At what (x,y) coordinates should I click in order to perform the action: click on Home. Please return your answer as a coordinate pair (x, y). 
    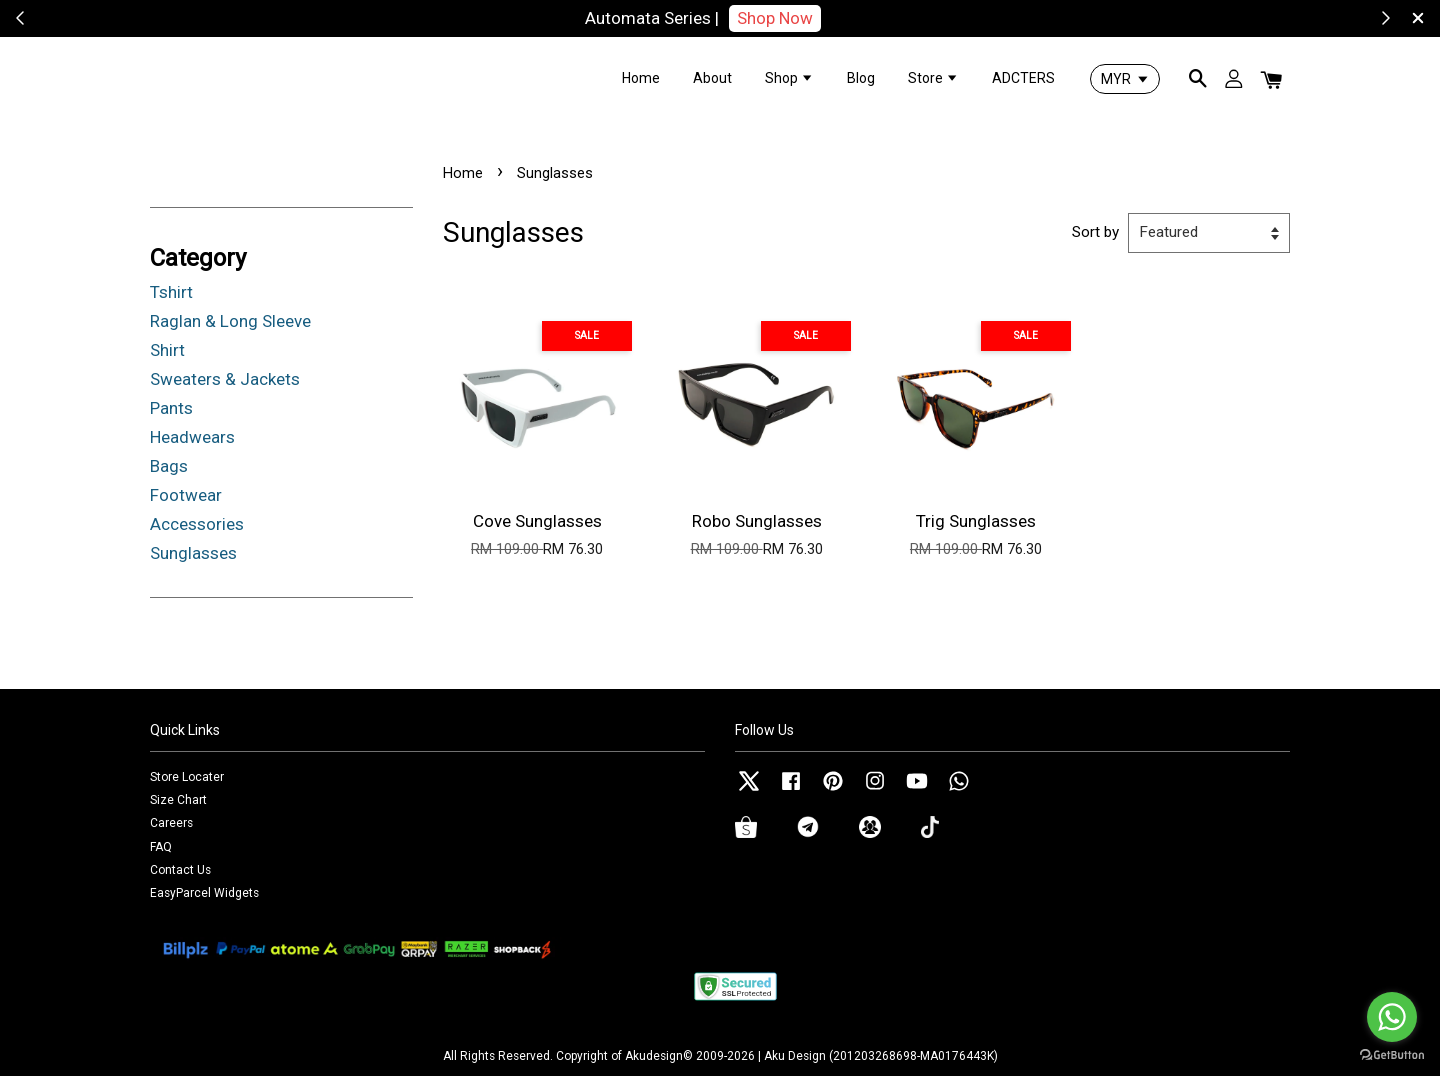
    Looking at the image, I should click on (641, 78).